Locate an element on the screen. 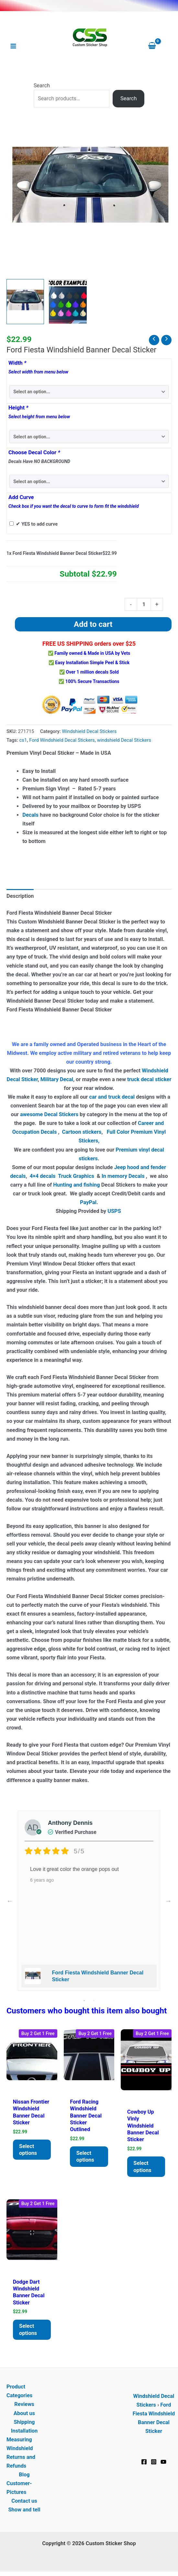 This screenshot has width=178, height=2576. Show and tell is located at coordinates (24, 2510).